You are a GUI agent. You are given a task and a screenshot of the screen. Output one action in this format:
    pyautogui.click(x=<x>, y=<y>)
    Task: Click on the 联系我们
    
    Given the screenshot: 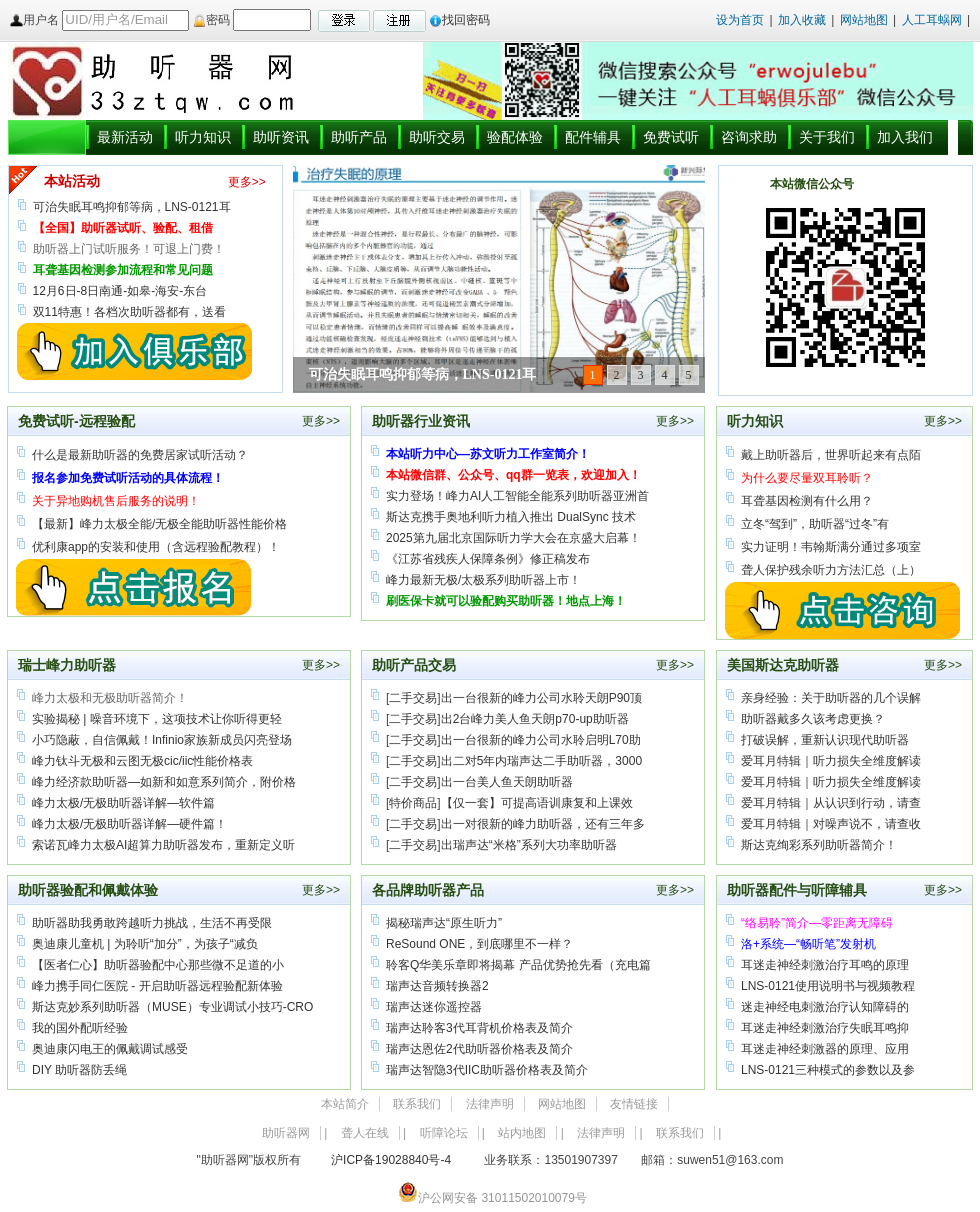 What is the action you would take?
    pyautogui.click(x=417, y=1104)
    